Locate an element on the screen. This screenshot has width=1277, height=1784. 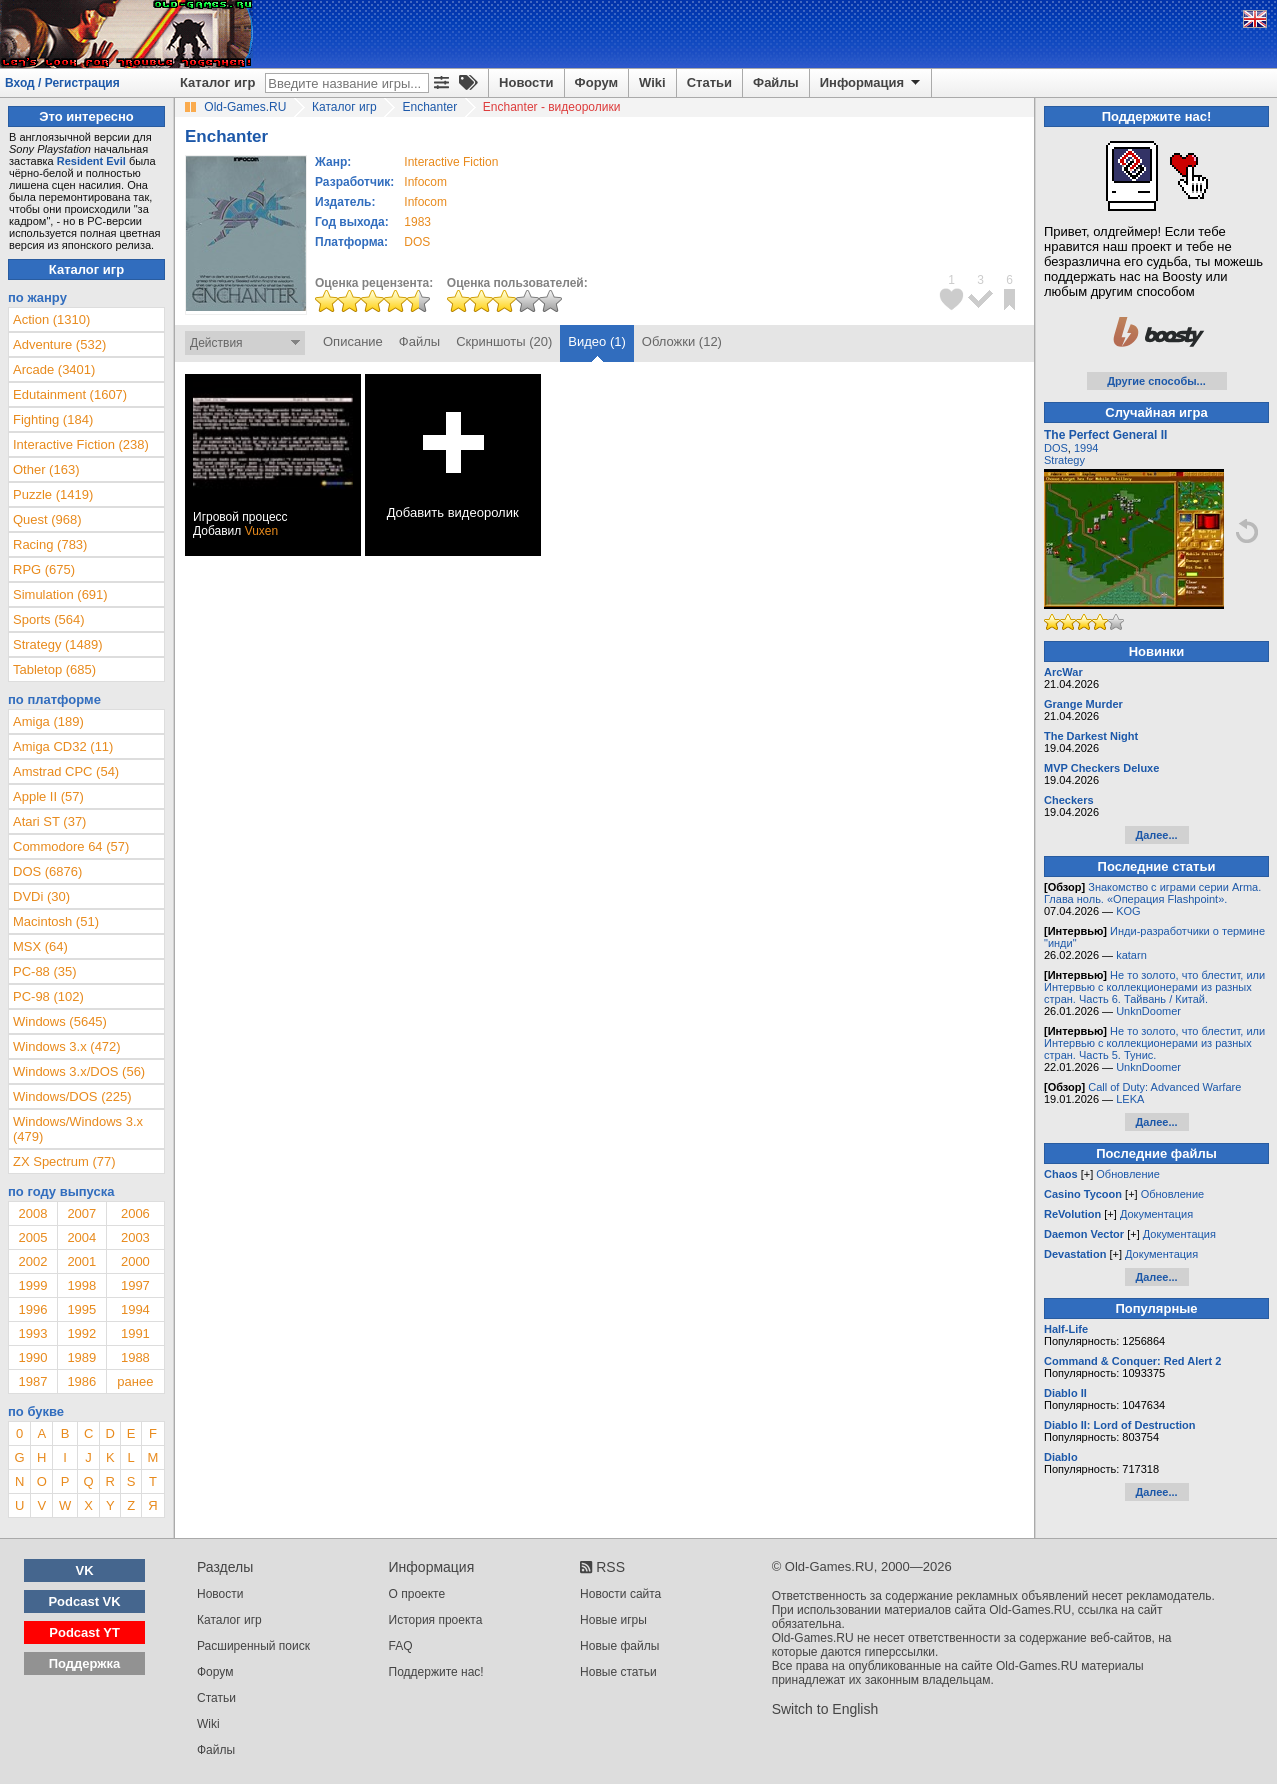
DVDi (30) is located at coordinates (41, 896).